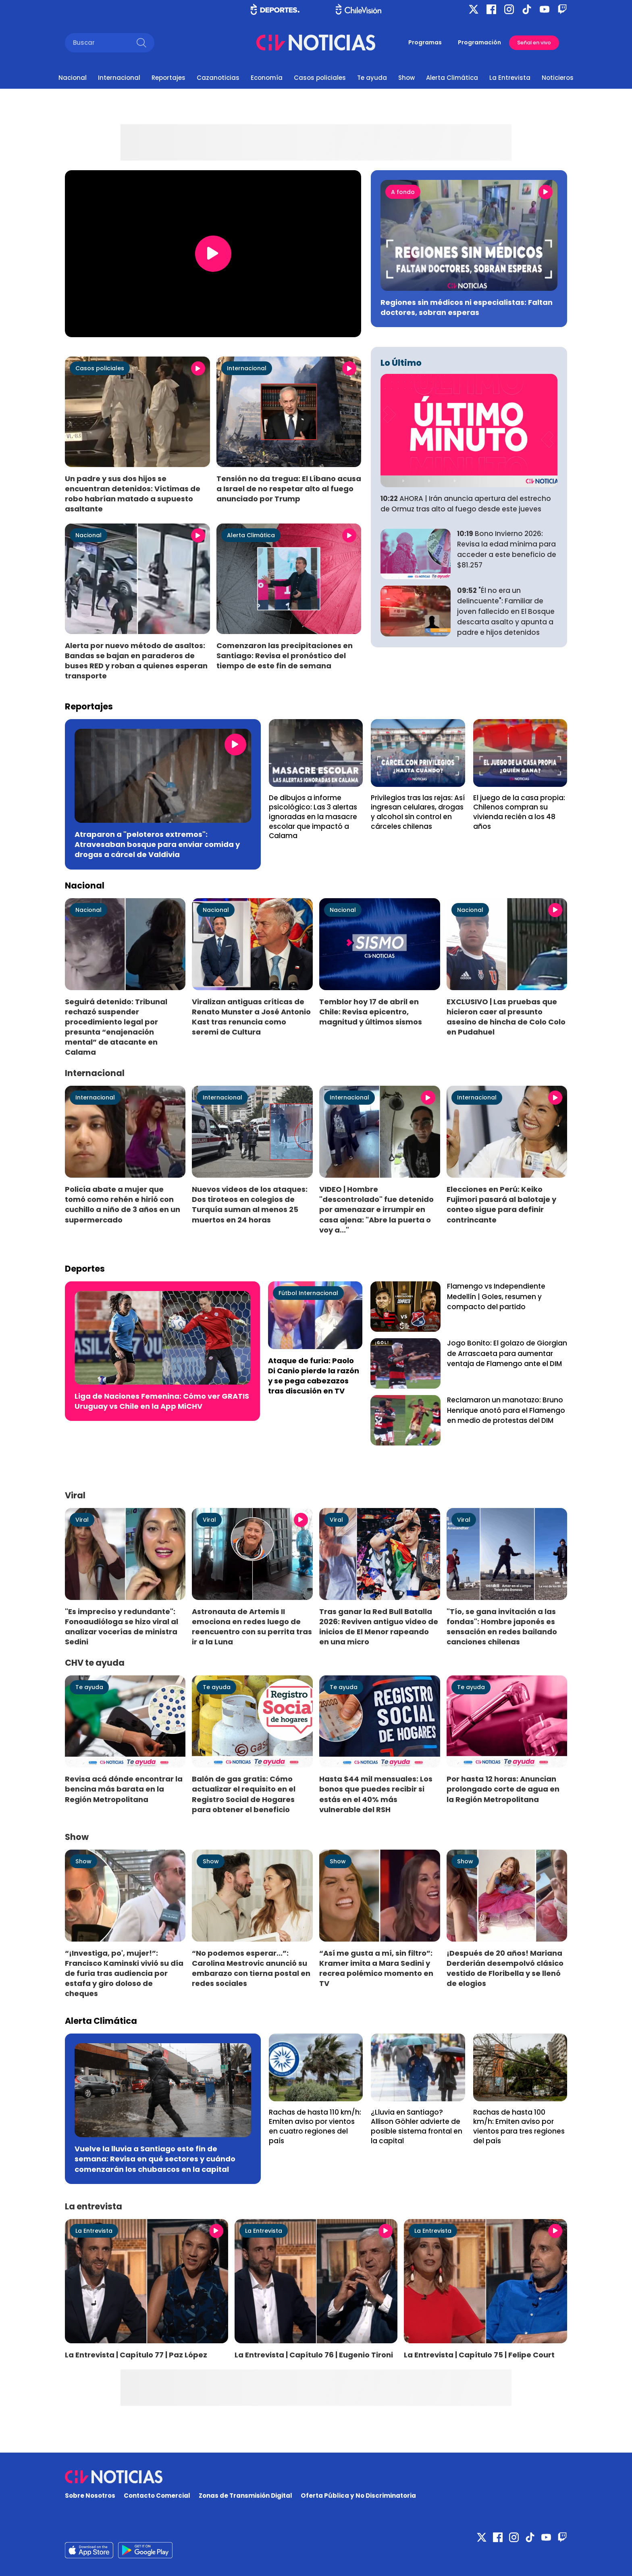  I want to click on Oferta Pública y No Discriminatoria, so click(358, 2495).